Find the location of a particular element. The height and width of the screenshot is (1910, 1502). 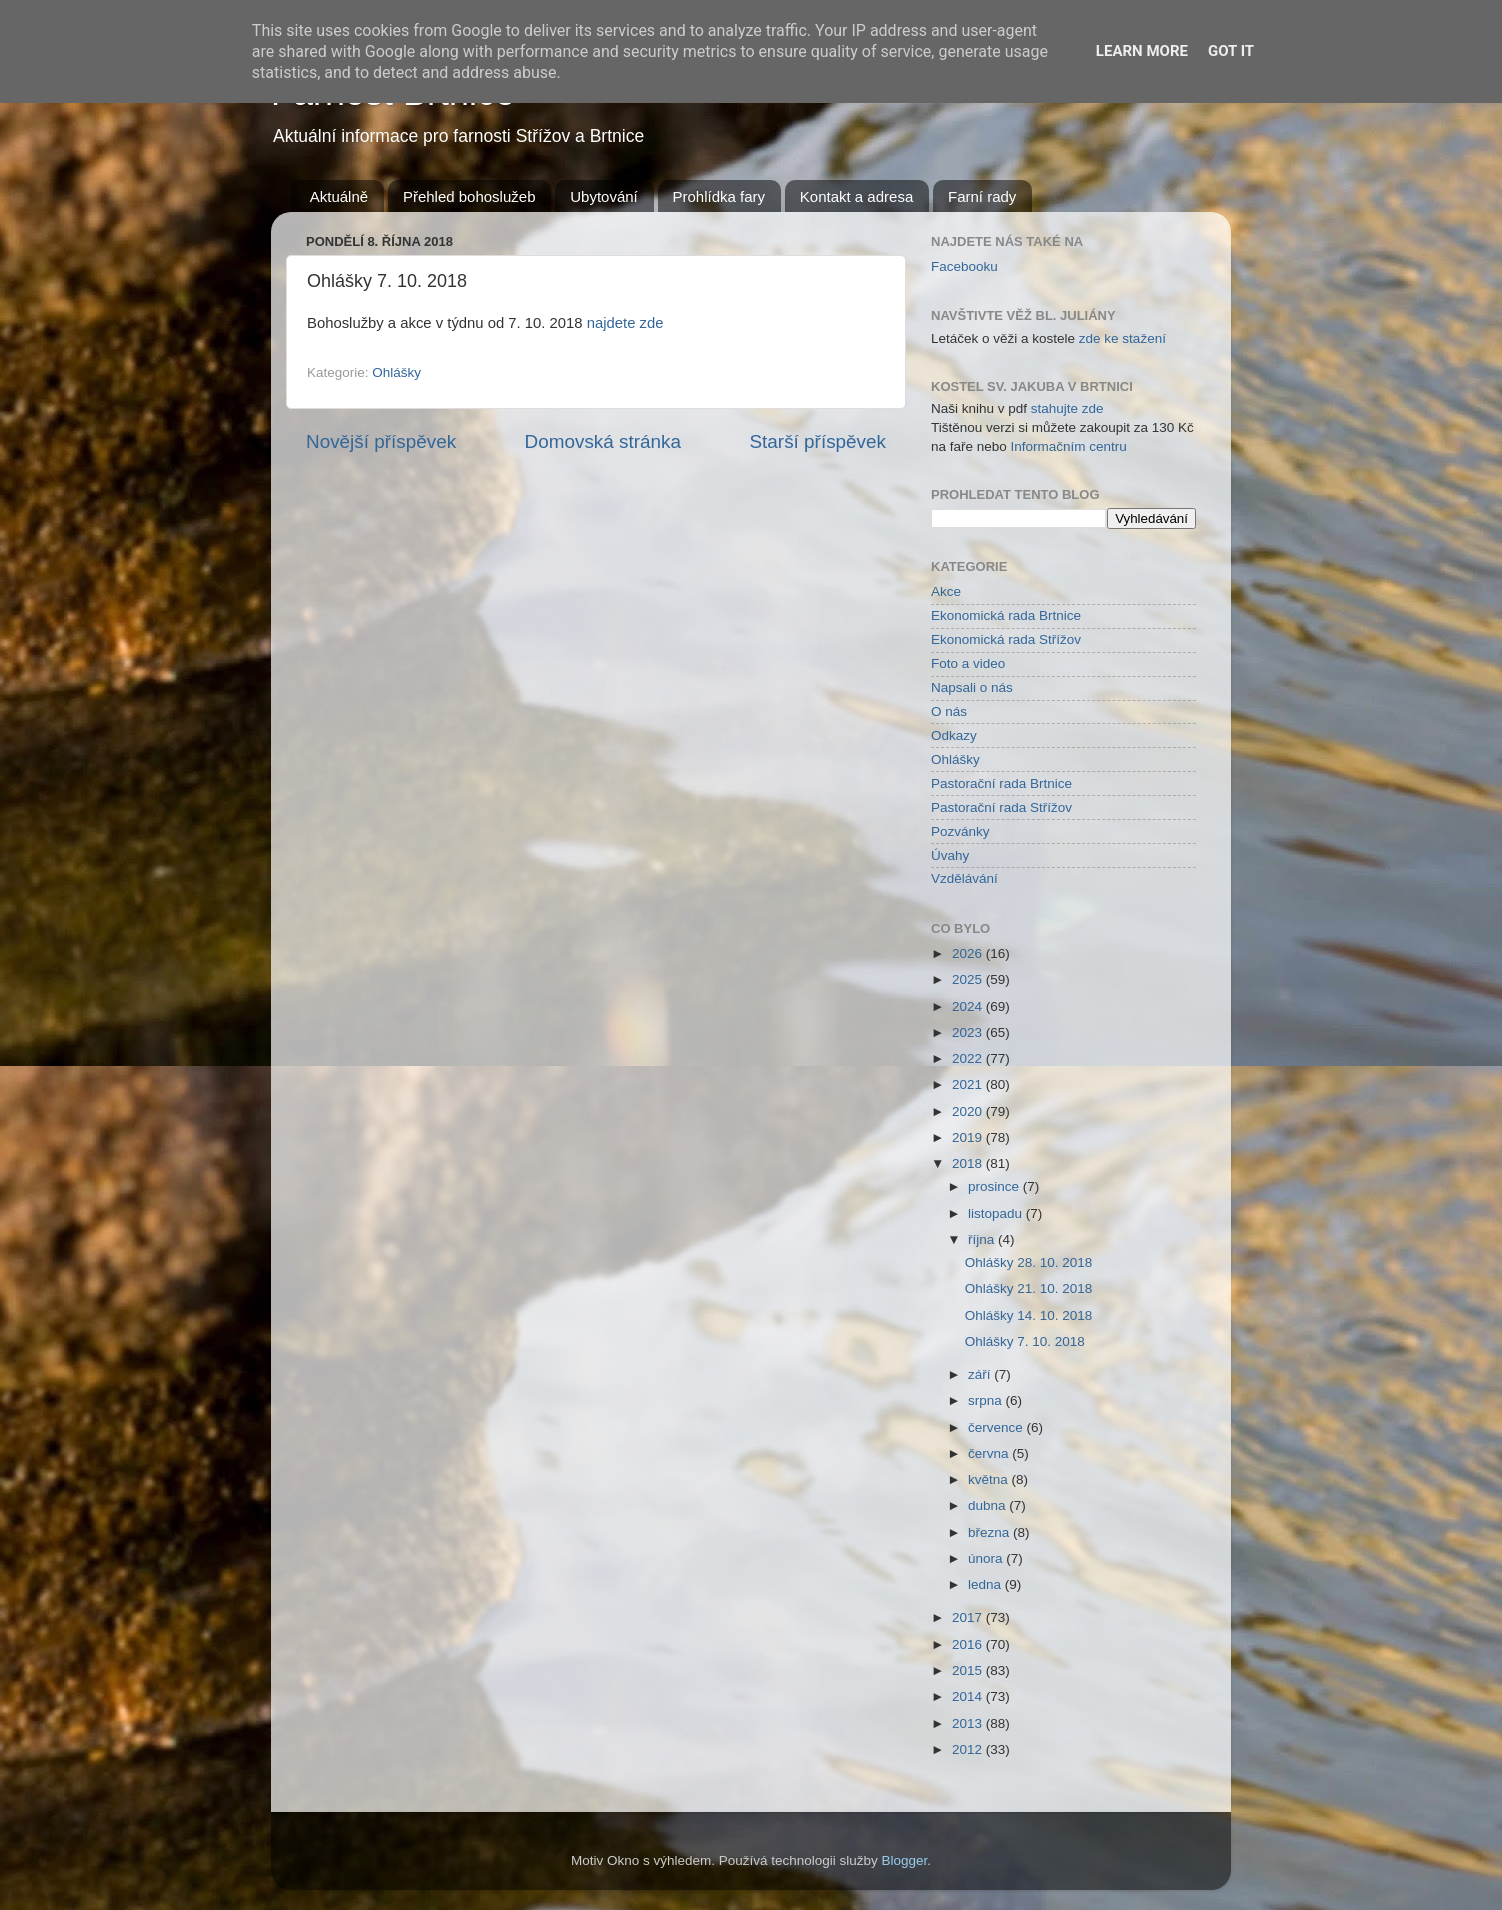

Ubytování is located at coordinates (604, 196).